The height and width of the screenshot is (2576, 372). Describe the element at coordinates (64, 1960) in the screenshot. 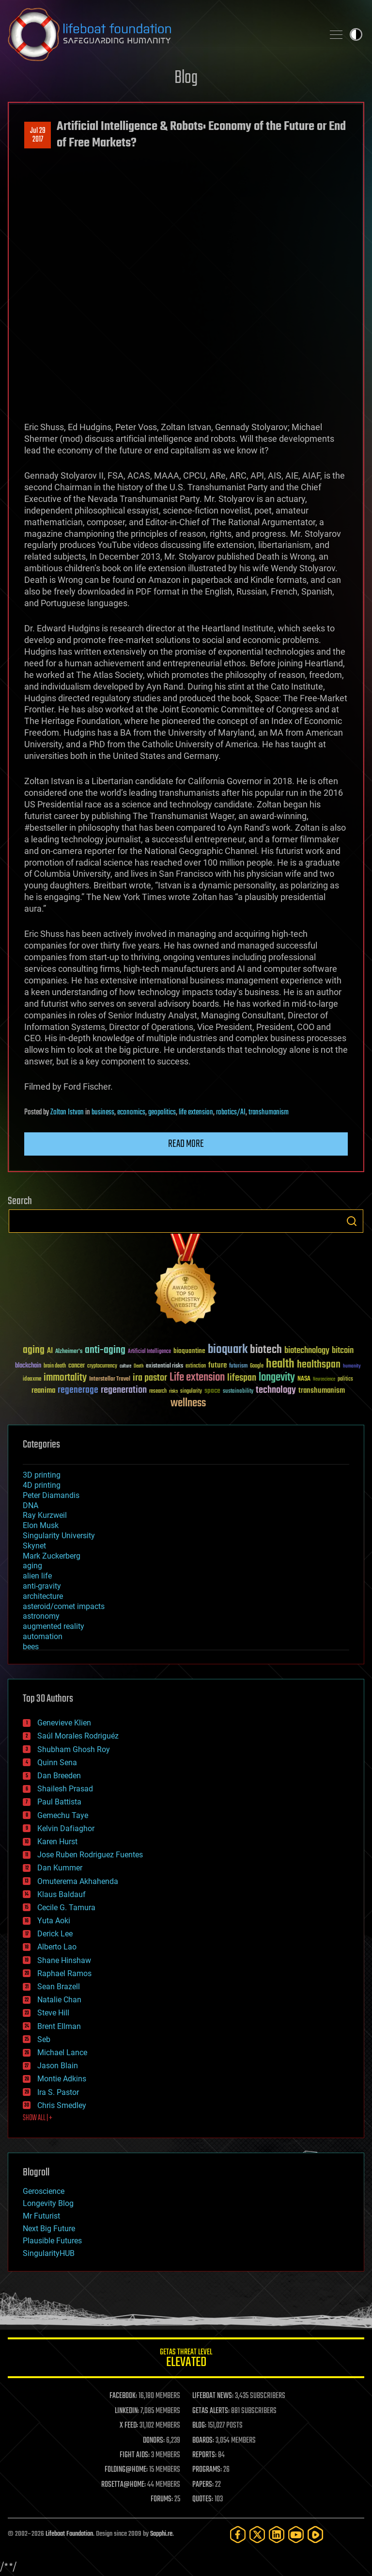

I see `Shane Hinshaw` at that location.